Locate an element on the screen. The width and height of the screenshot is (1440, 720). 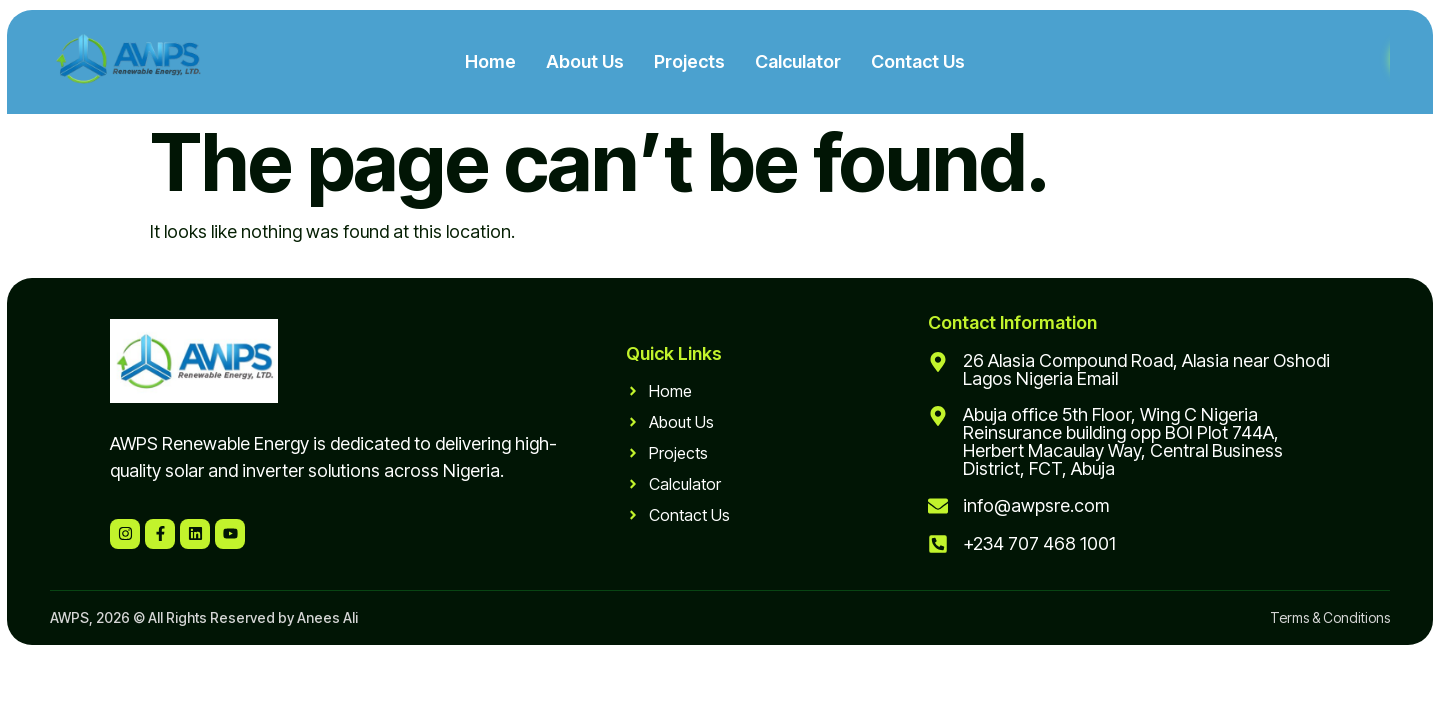
Home is located at coordinates (490, 61).